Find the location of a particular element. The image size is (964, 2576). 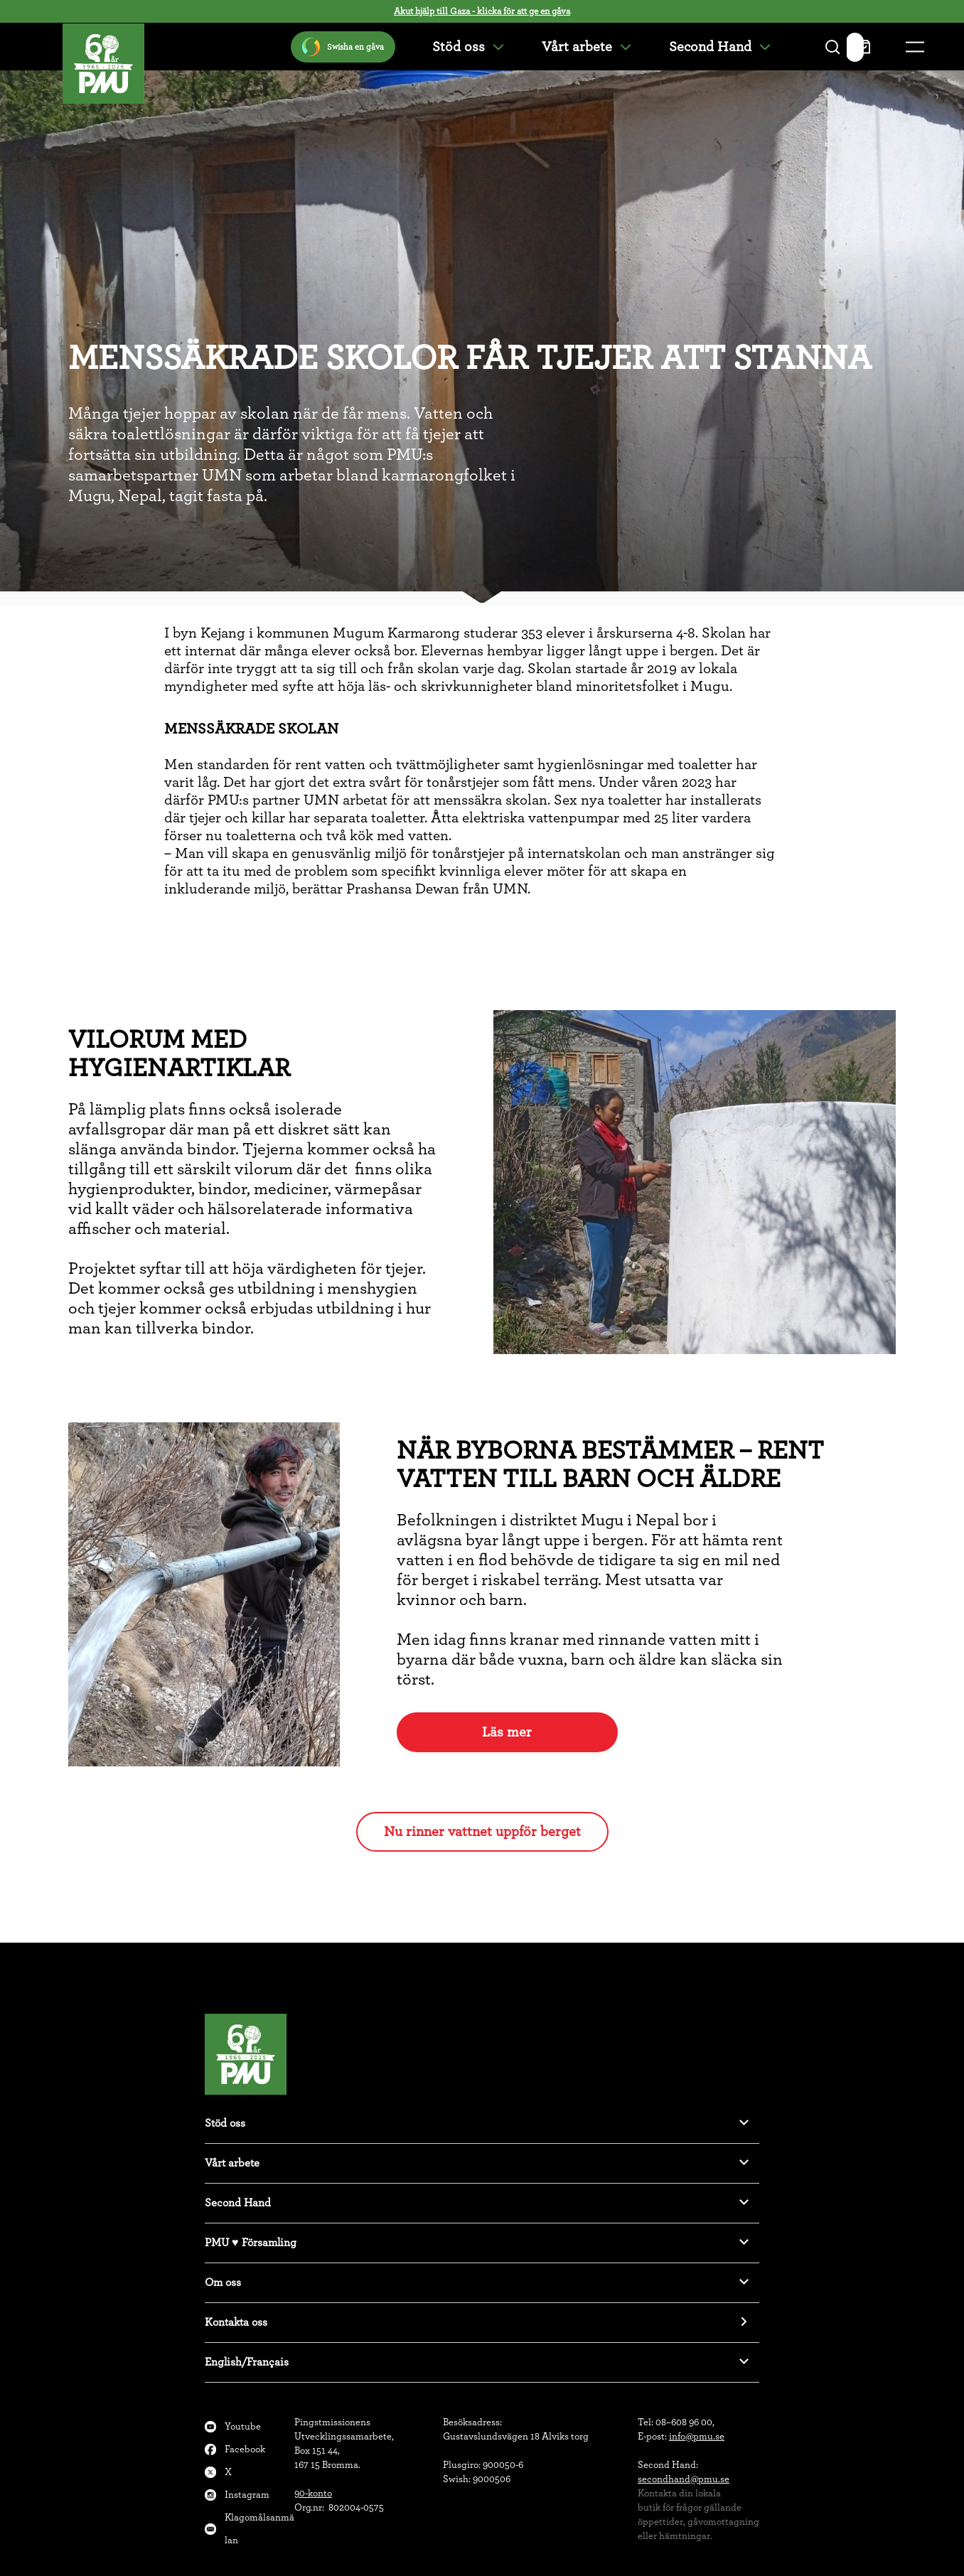

info@pmu.se is located at coordinates (696, 2437).